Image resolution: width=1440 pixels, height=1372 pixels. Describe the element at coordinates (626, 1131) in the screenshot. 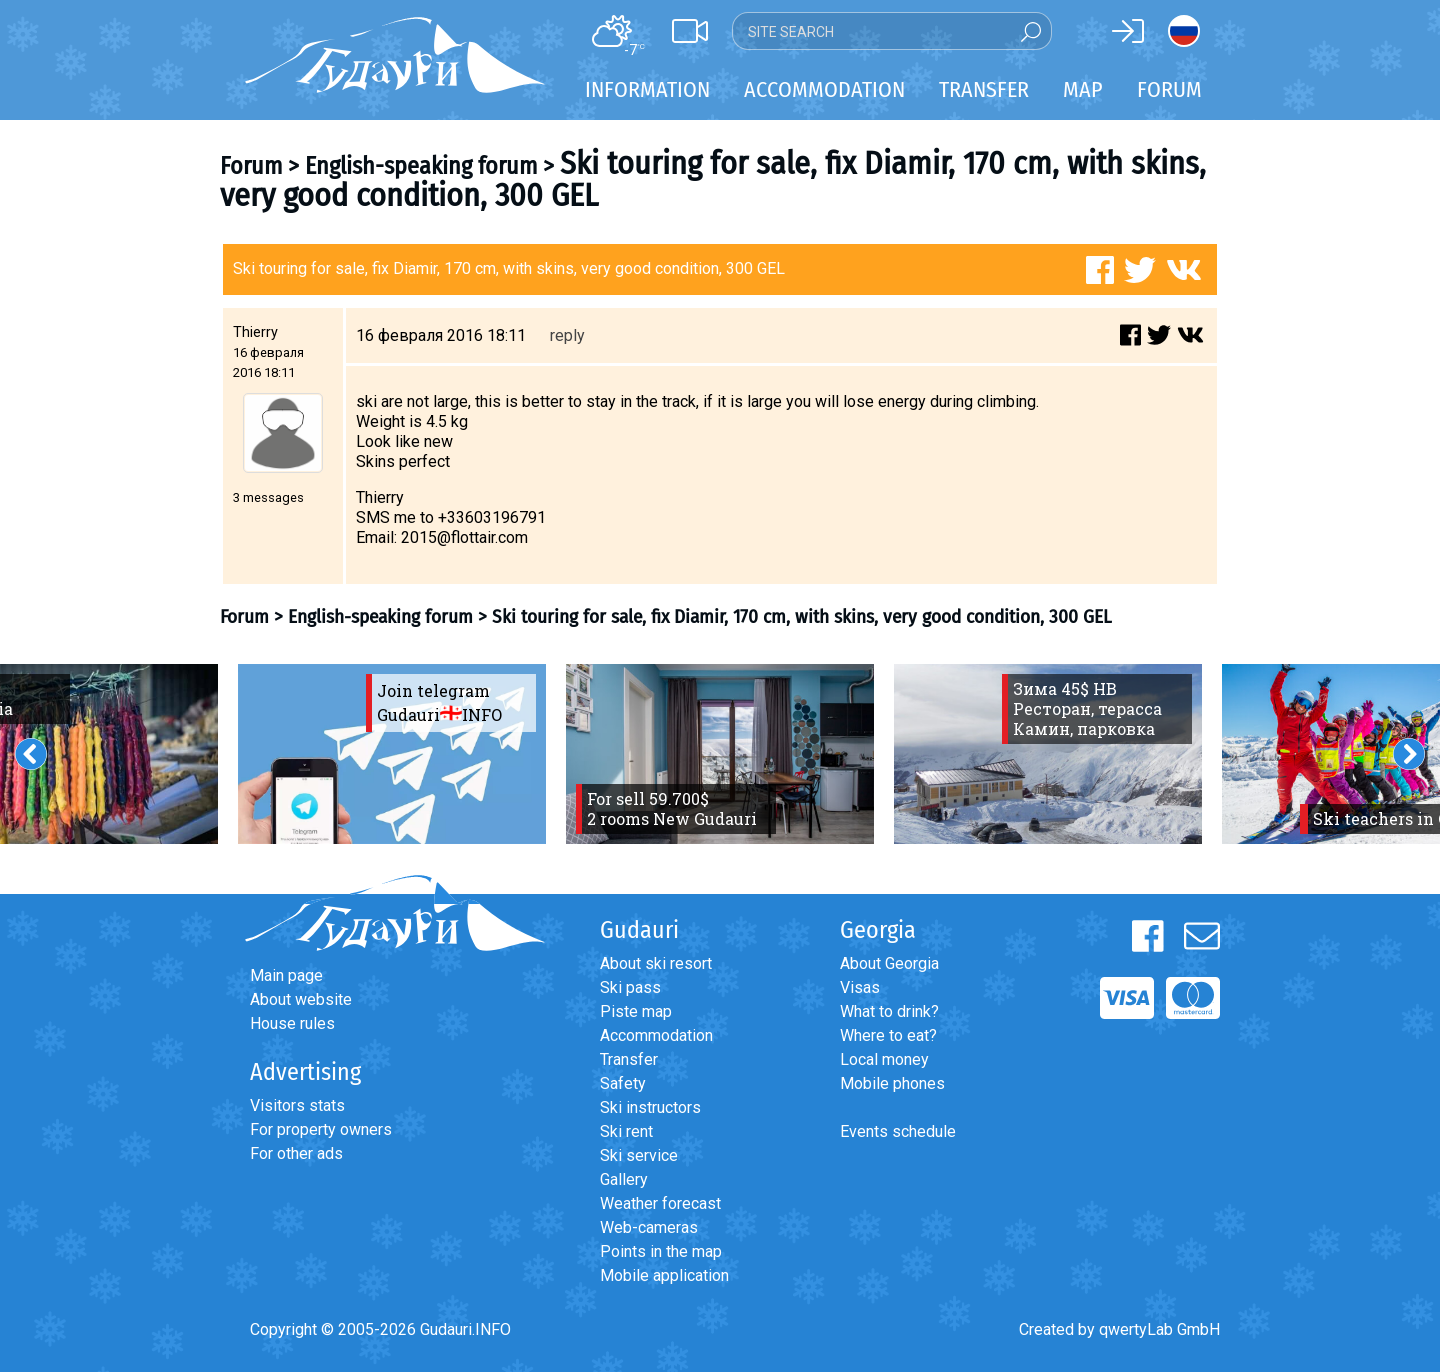

I see `Ski rent` at that location.